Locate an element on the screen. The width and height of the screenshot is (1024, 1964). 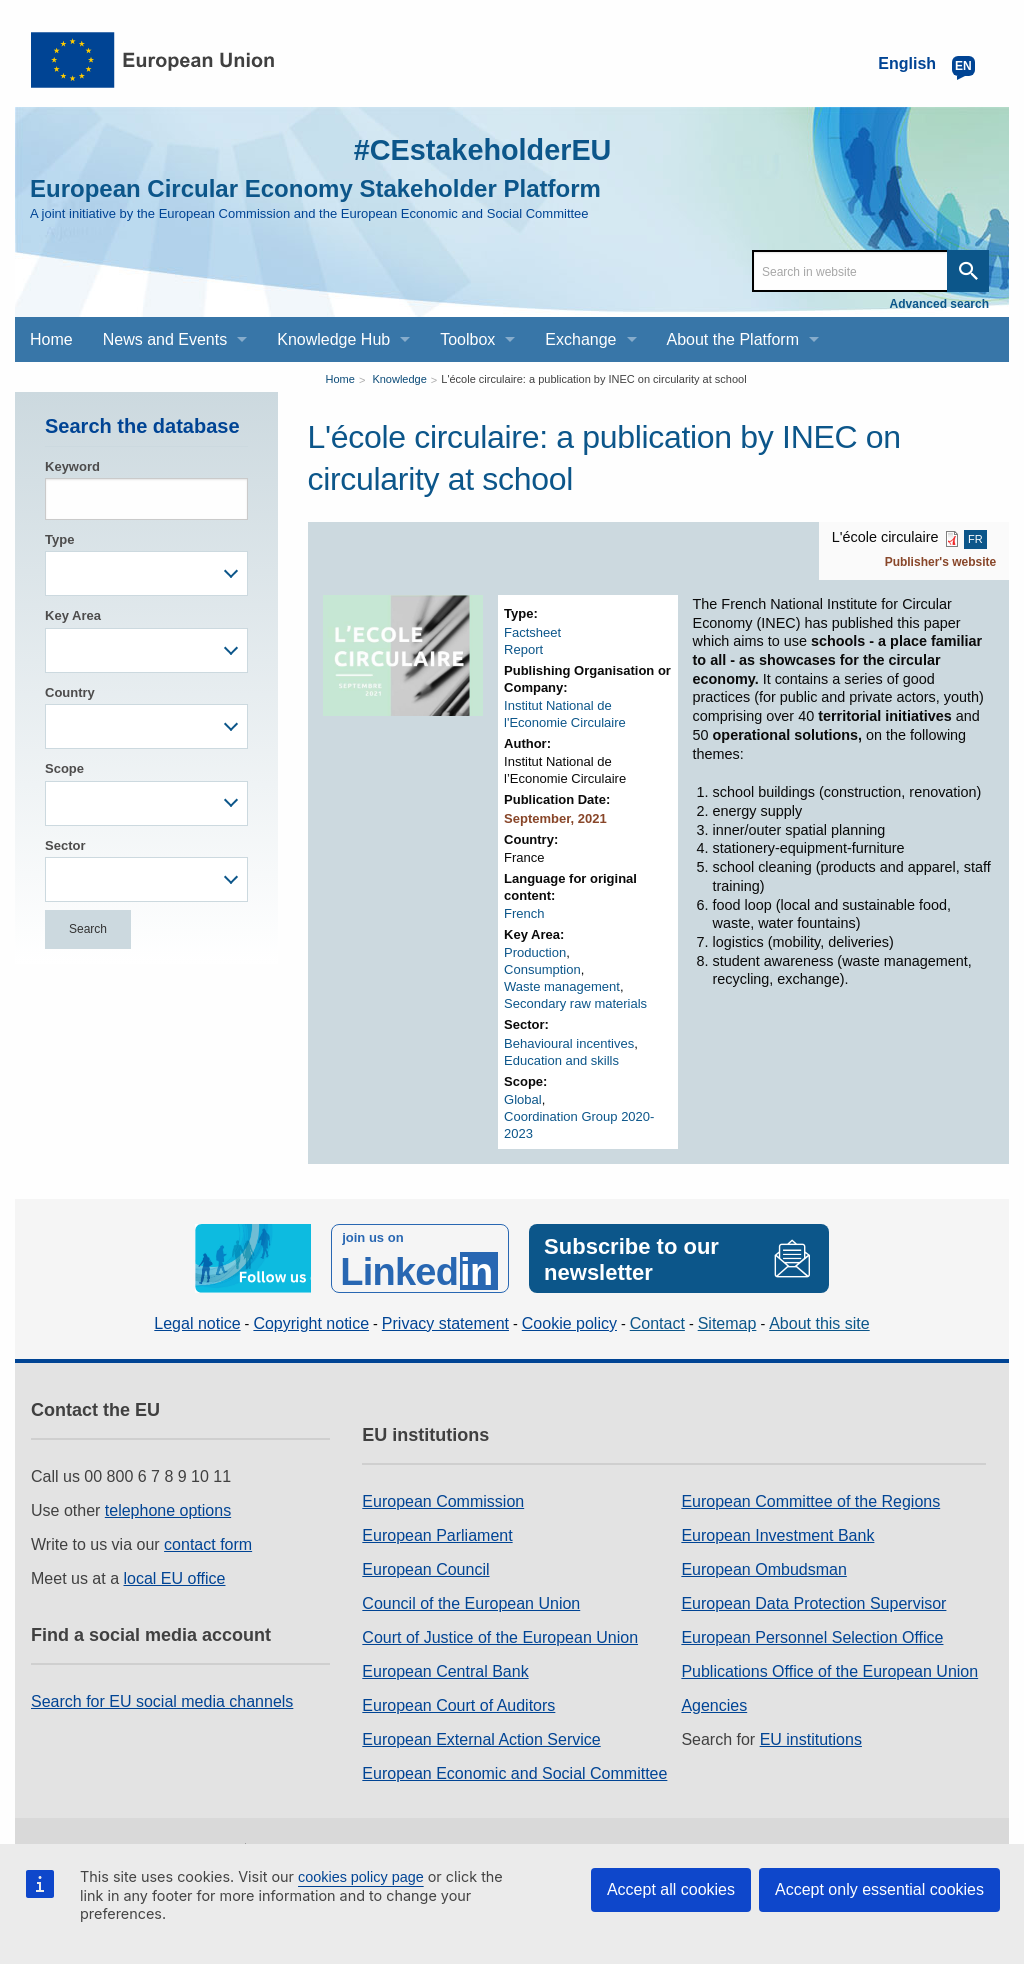
Publisher's website is located at coordinates (941, 562).